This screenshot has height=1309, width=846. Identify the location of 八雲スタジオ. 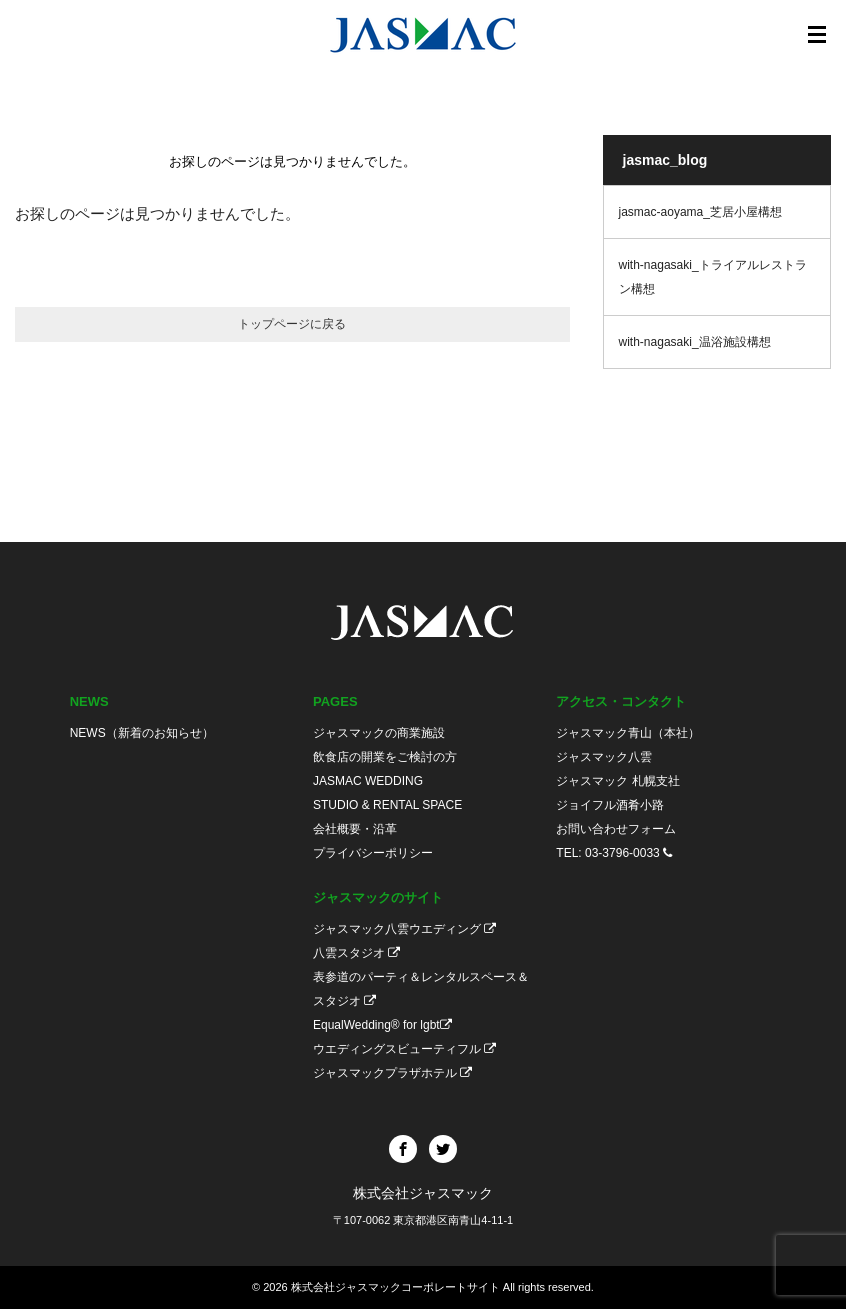
(356, 953).